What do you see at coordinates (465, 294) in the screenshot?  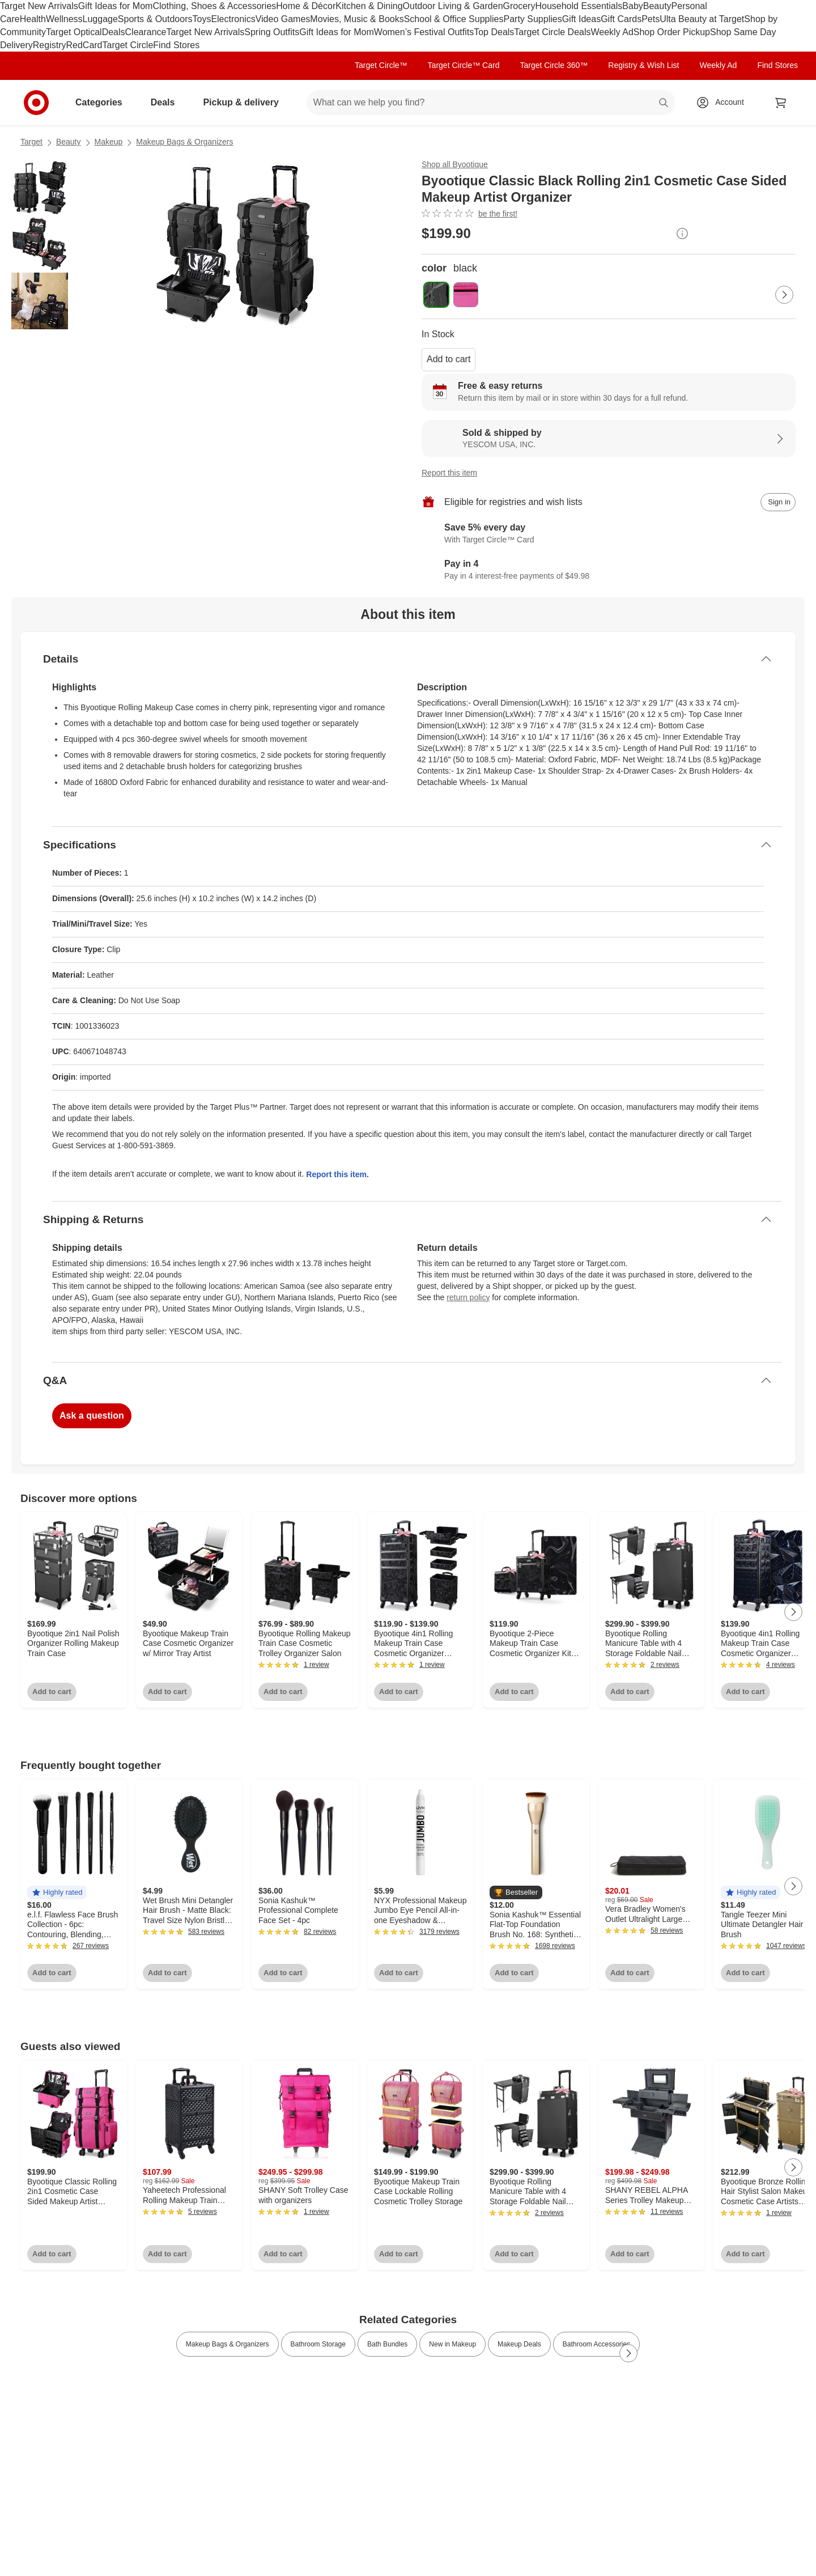 I see `[color, pink]` at bounding box center [465, 294].